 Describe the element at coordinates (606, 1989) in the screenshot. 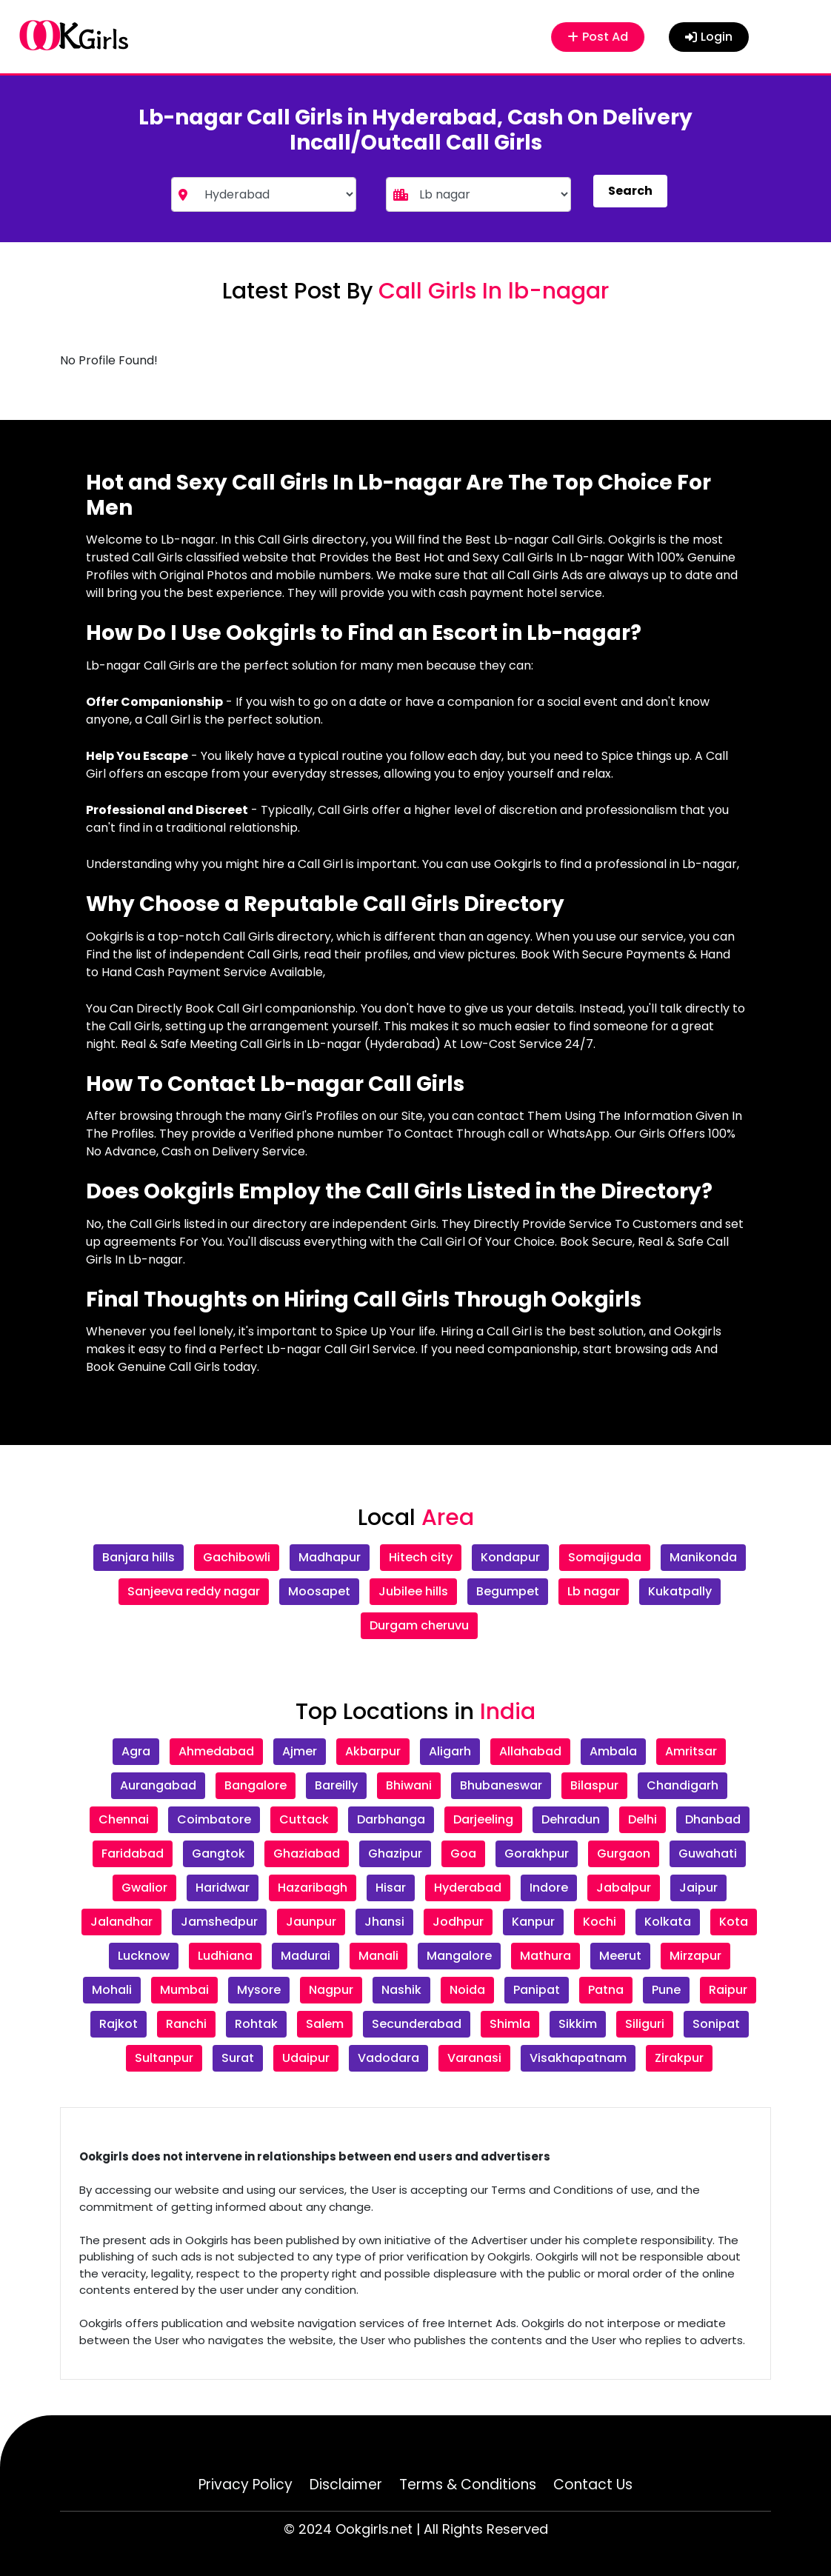

I see `Patna` at that location.